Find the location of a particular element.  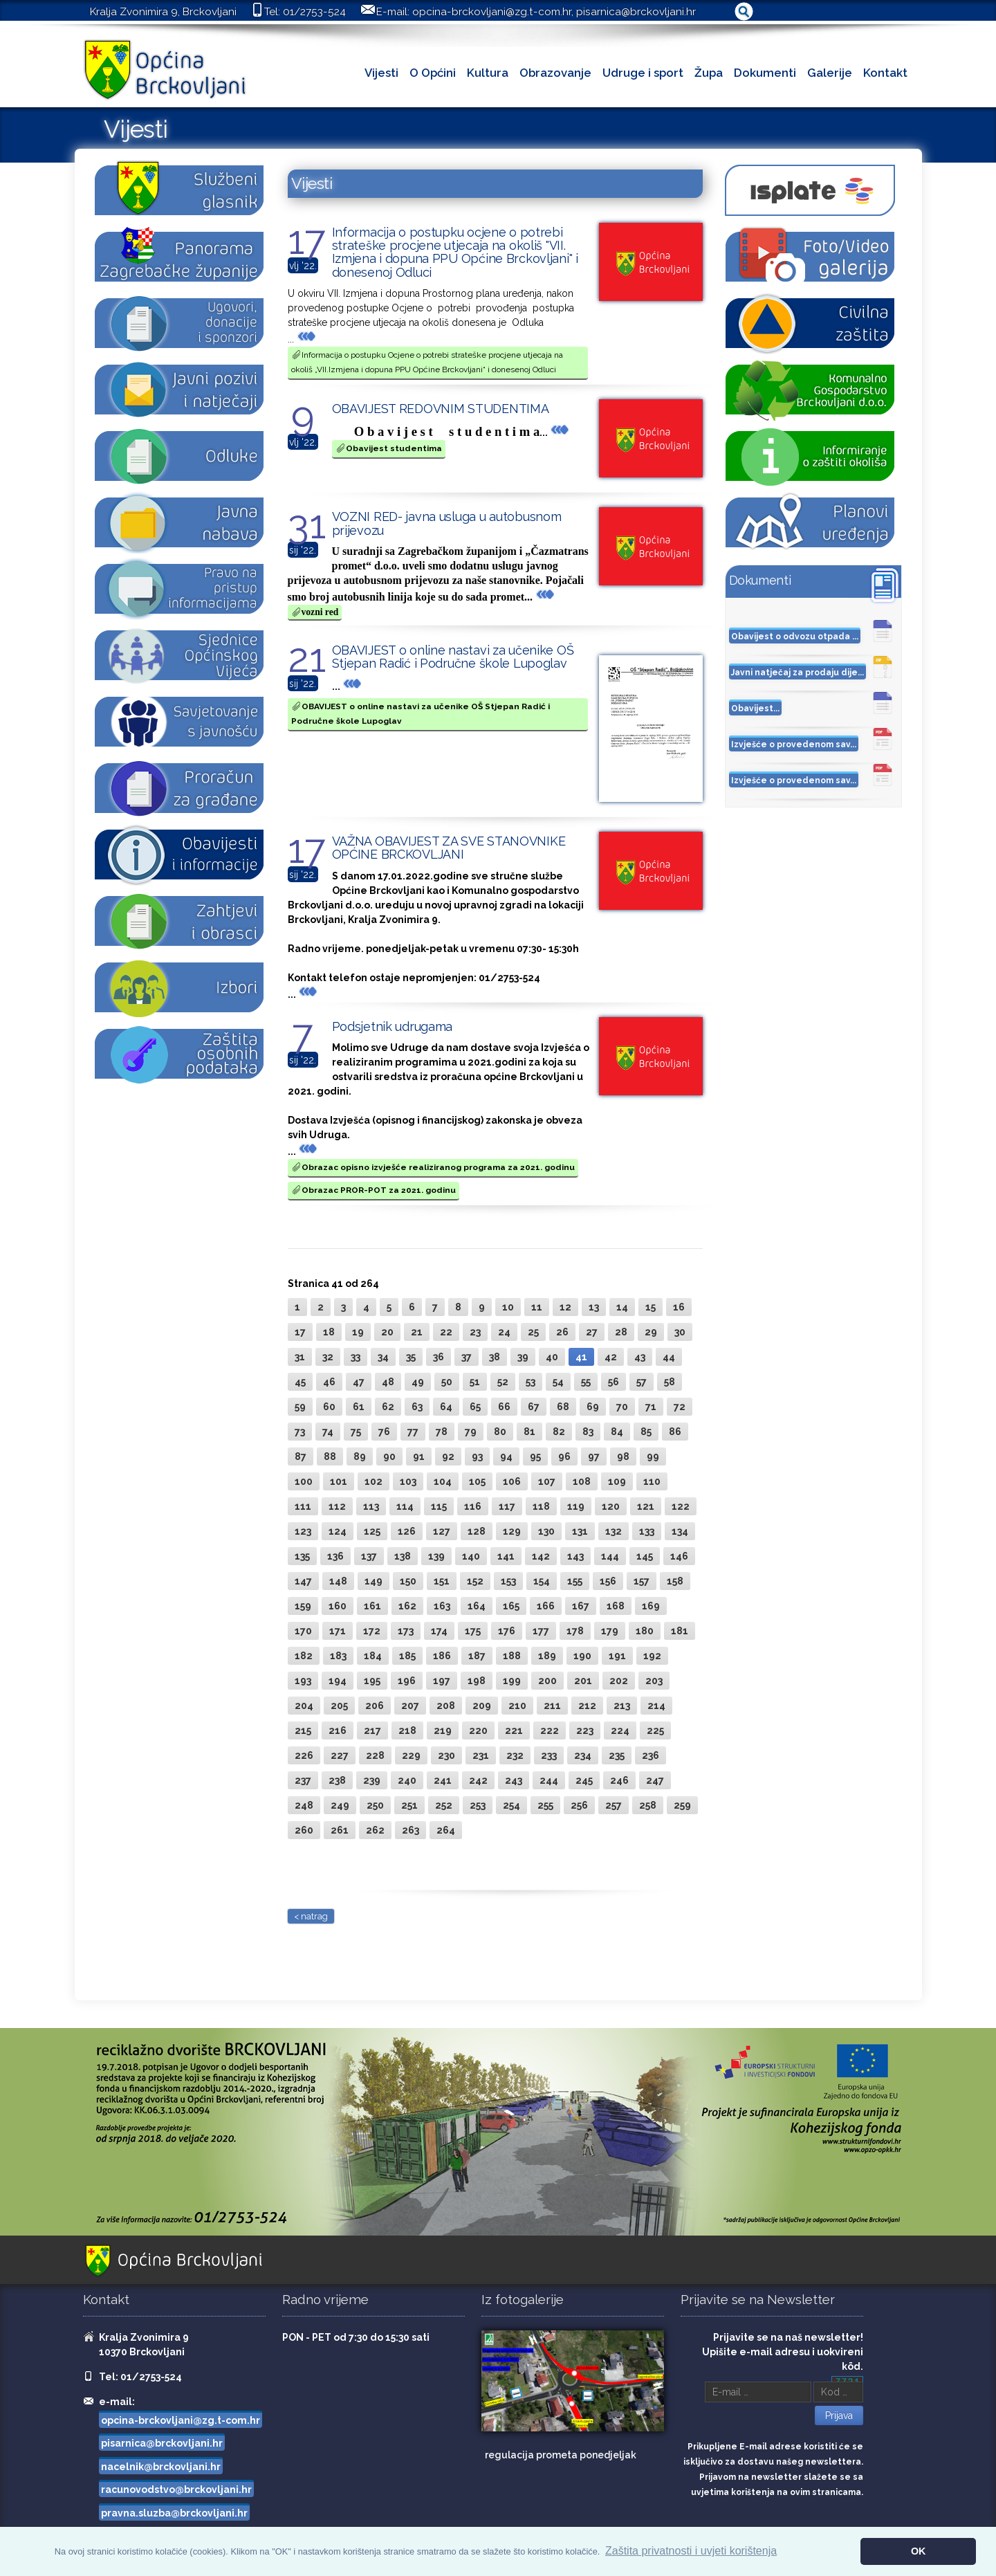

30 is located at coordinates (679, 1331).